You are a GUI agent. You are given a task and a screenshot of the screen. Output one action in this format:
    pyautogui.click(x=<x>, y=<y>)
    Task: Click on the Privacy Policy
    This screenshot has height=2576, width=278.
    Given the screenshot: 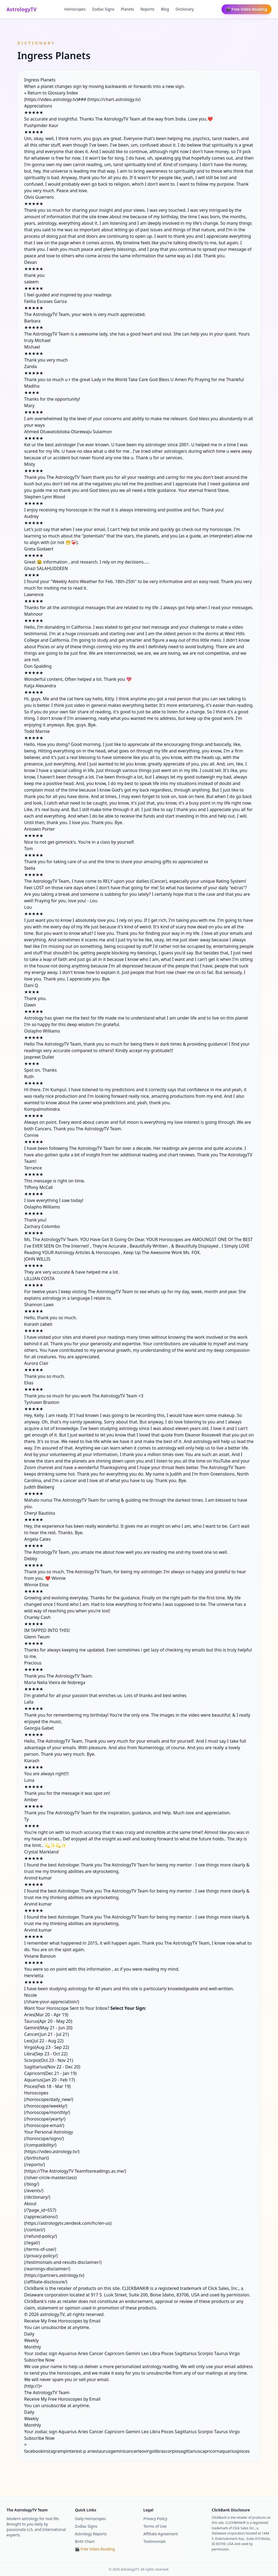 What is the action you would take?
    pyautogui.click(x=155, y=2518)
    